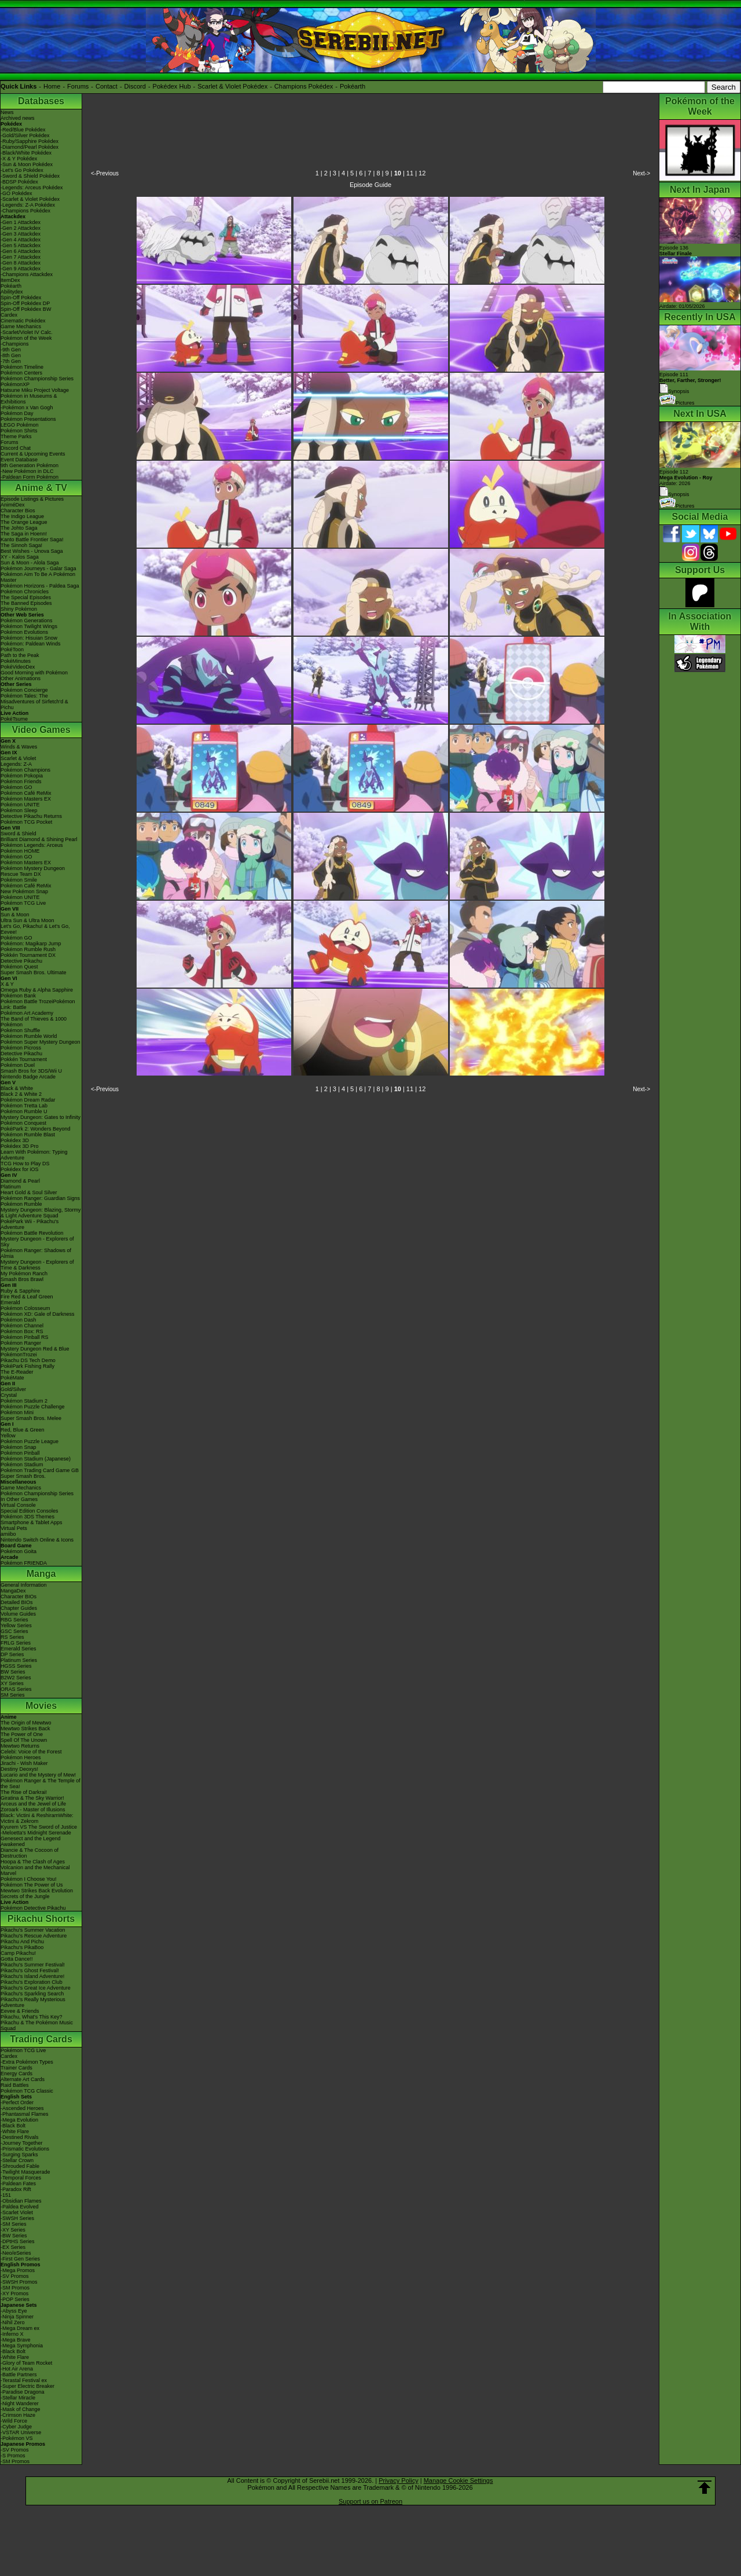 The image size is (741, 2576). I want to click on Raid Battles, so click(15, 2085).